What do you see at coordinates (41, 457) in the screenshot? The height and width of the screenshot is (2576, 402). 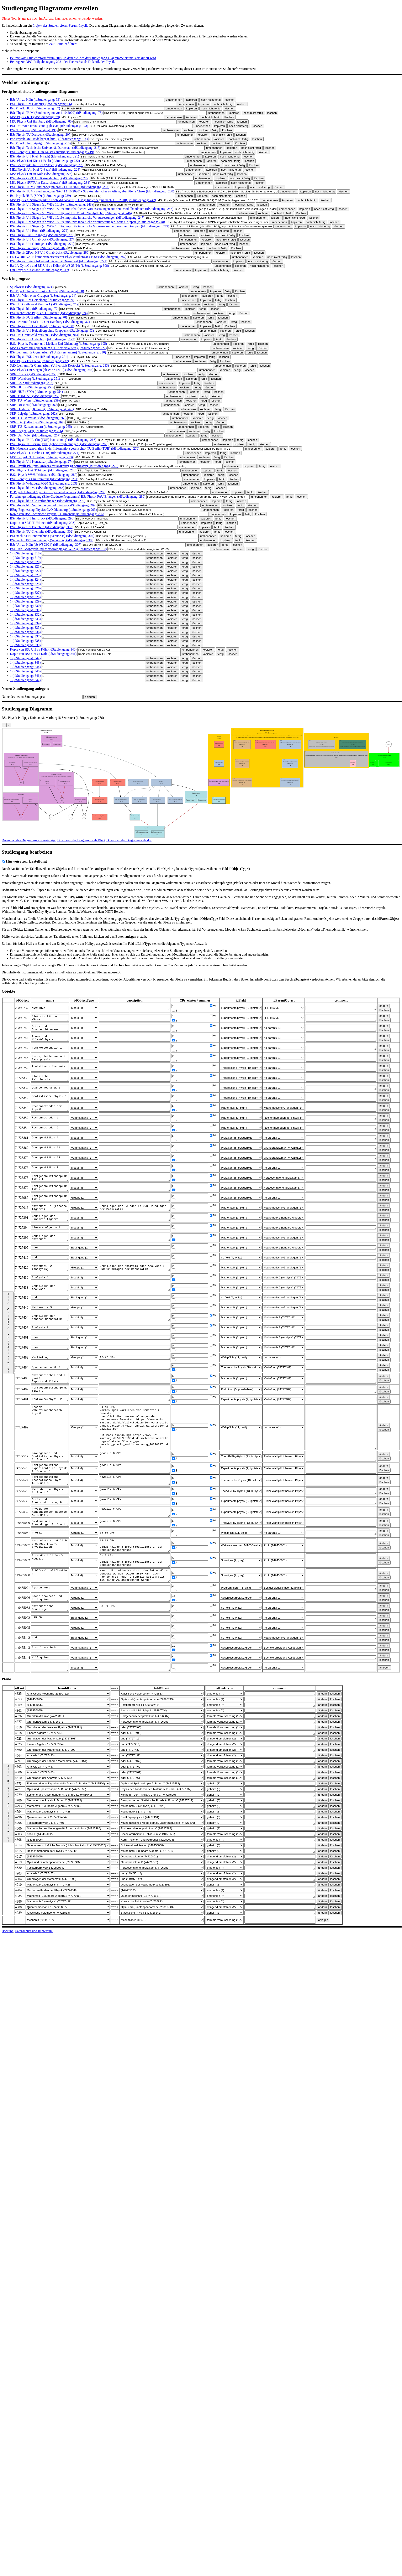 I see `MSC_Physik_TU_Berlin (idStudiengang: 273)` at bounding box center [41, 457].